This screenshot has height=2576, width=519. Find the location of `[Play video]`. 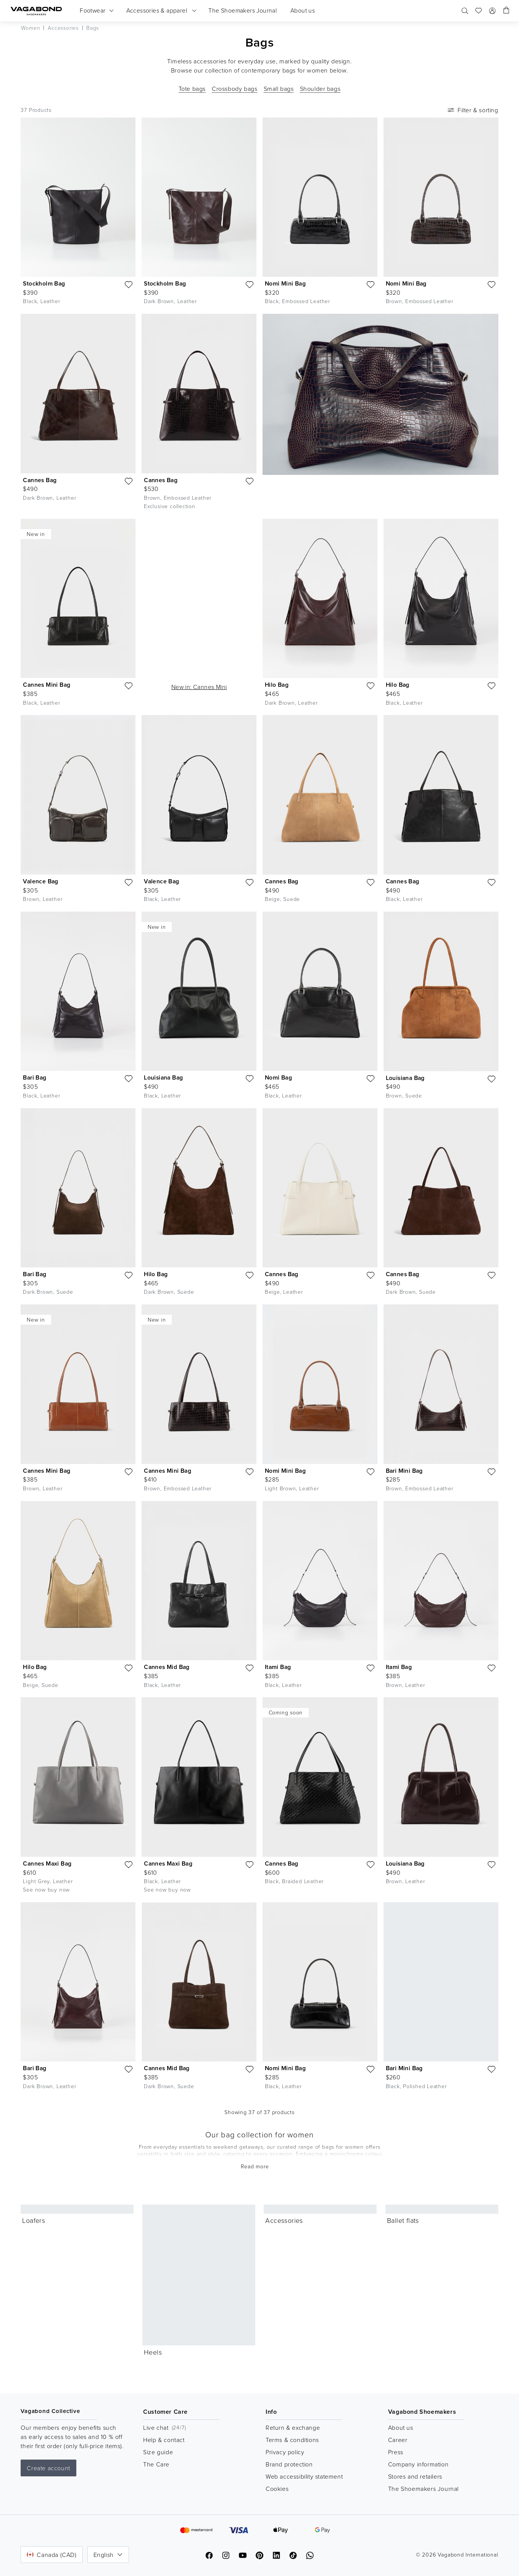

[Play video] is located at coordinates (247, 528).